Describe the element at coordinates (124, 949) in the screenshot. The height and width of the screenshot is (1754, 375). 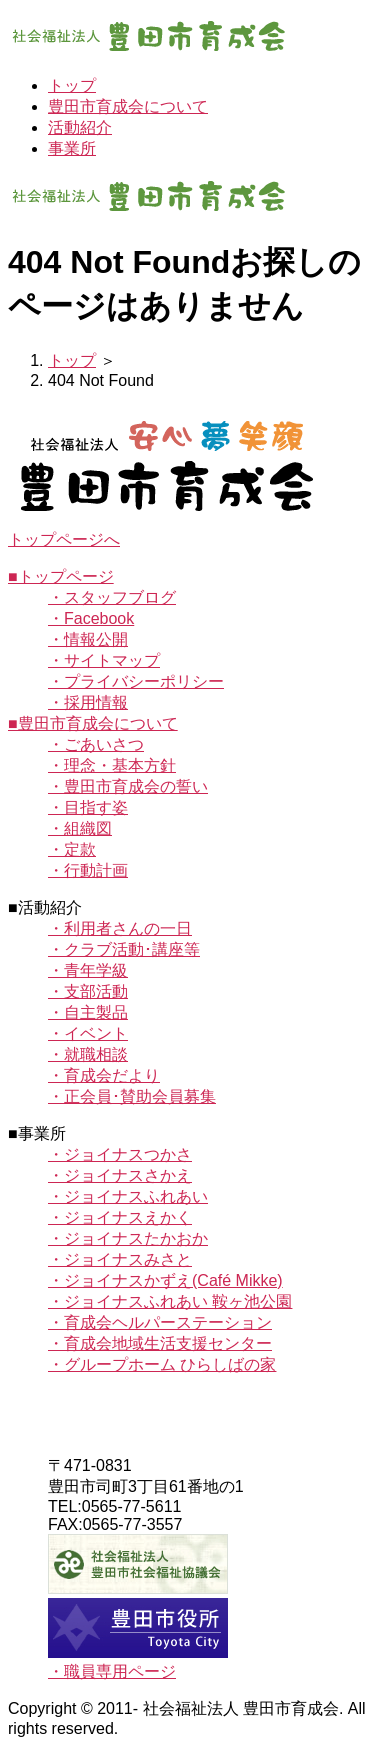
I see `・クラブ活動･講座等` at that location.